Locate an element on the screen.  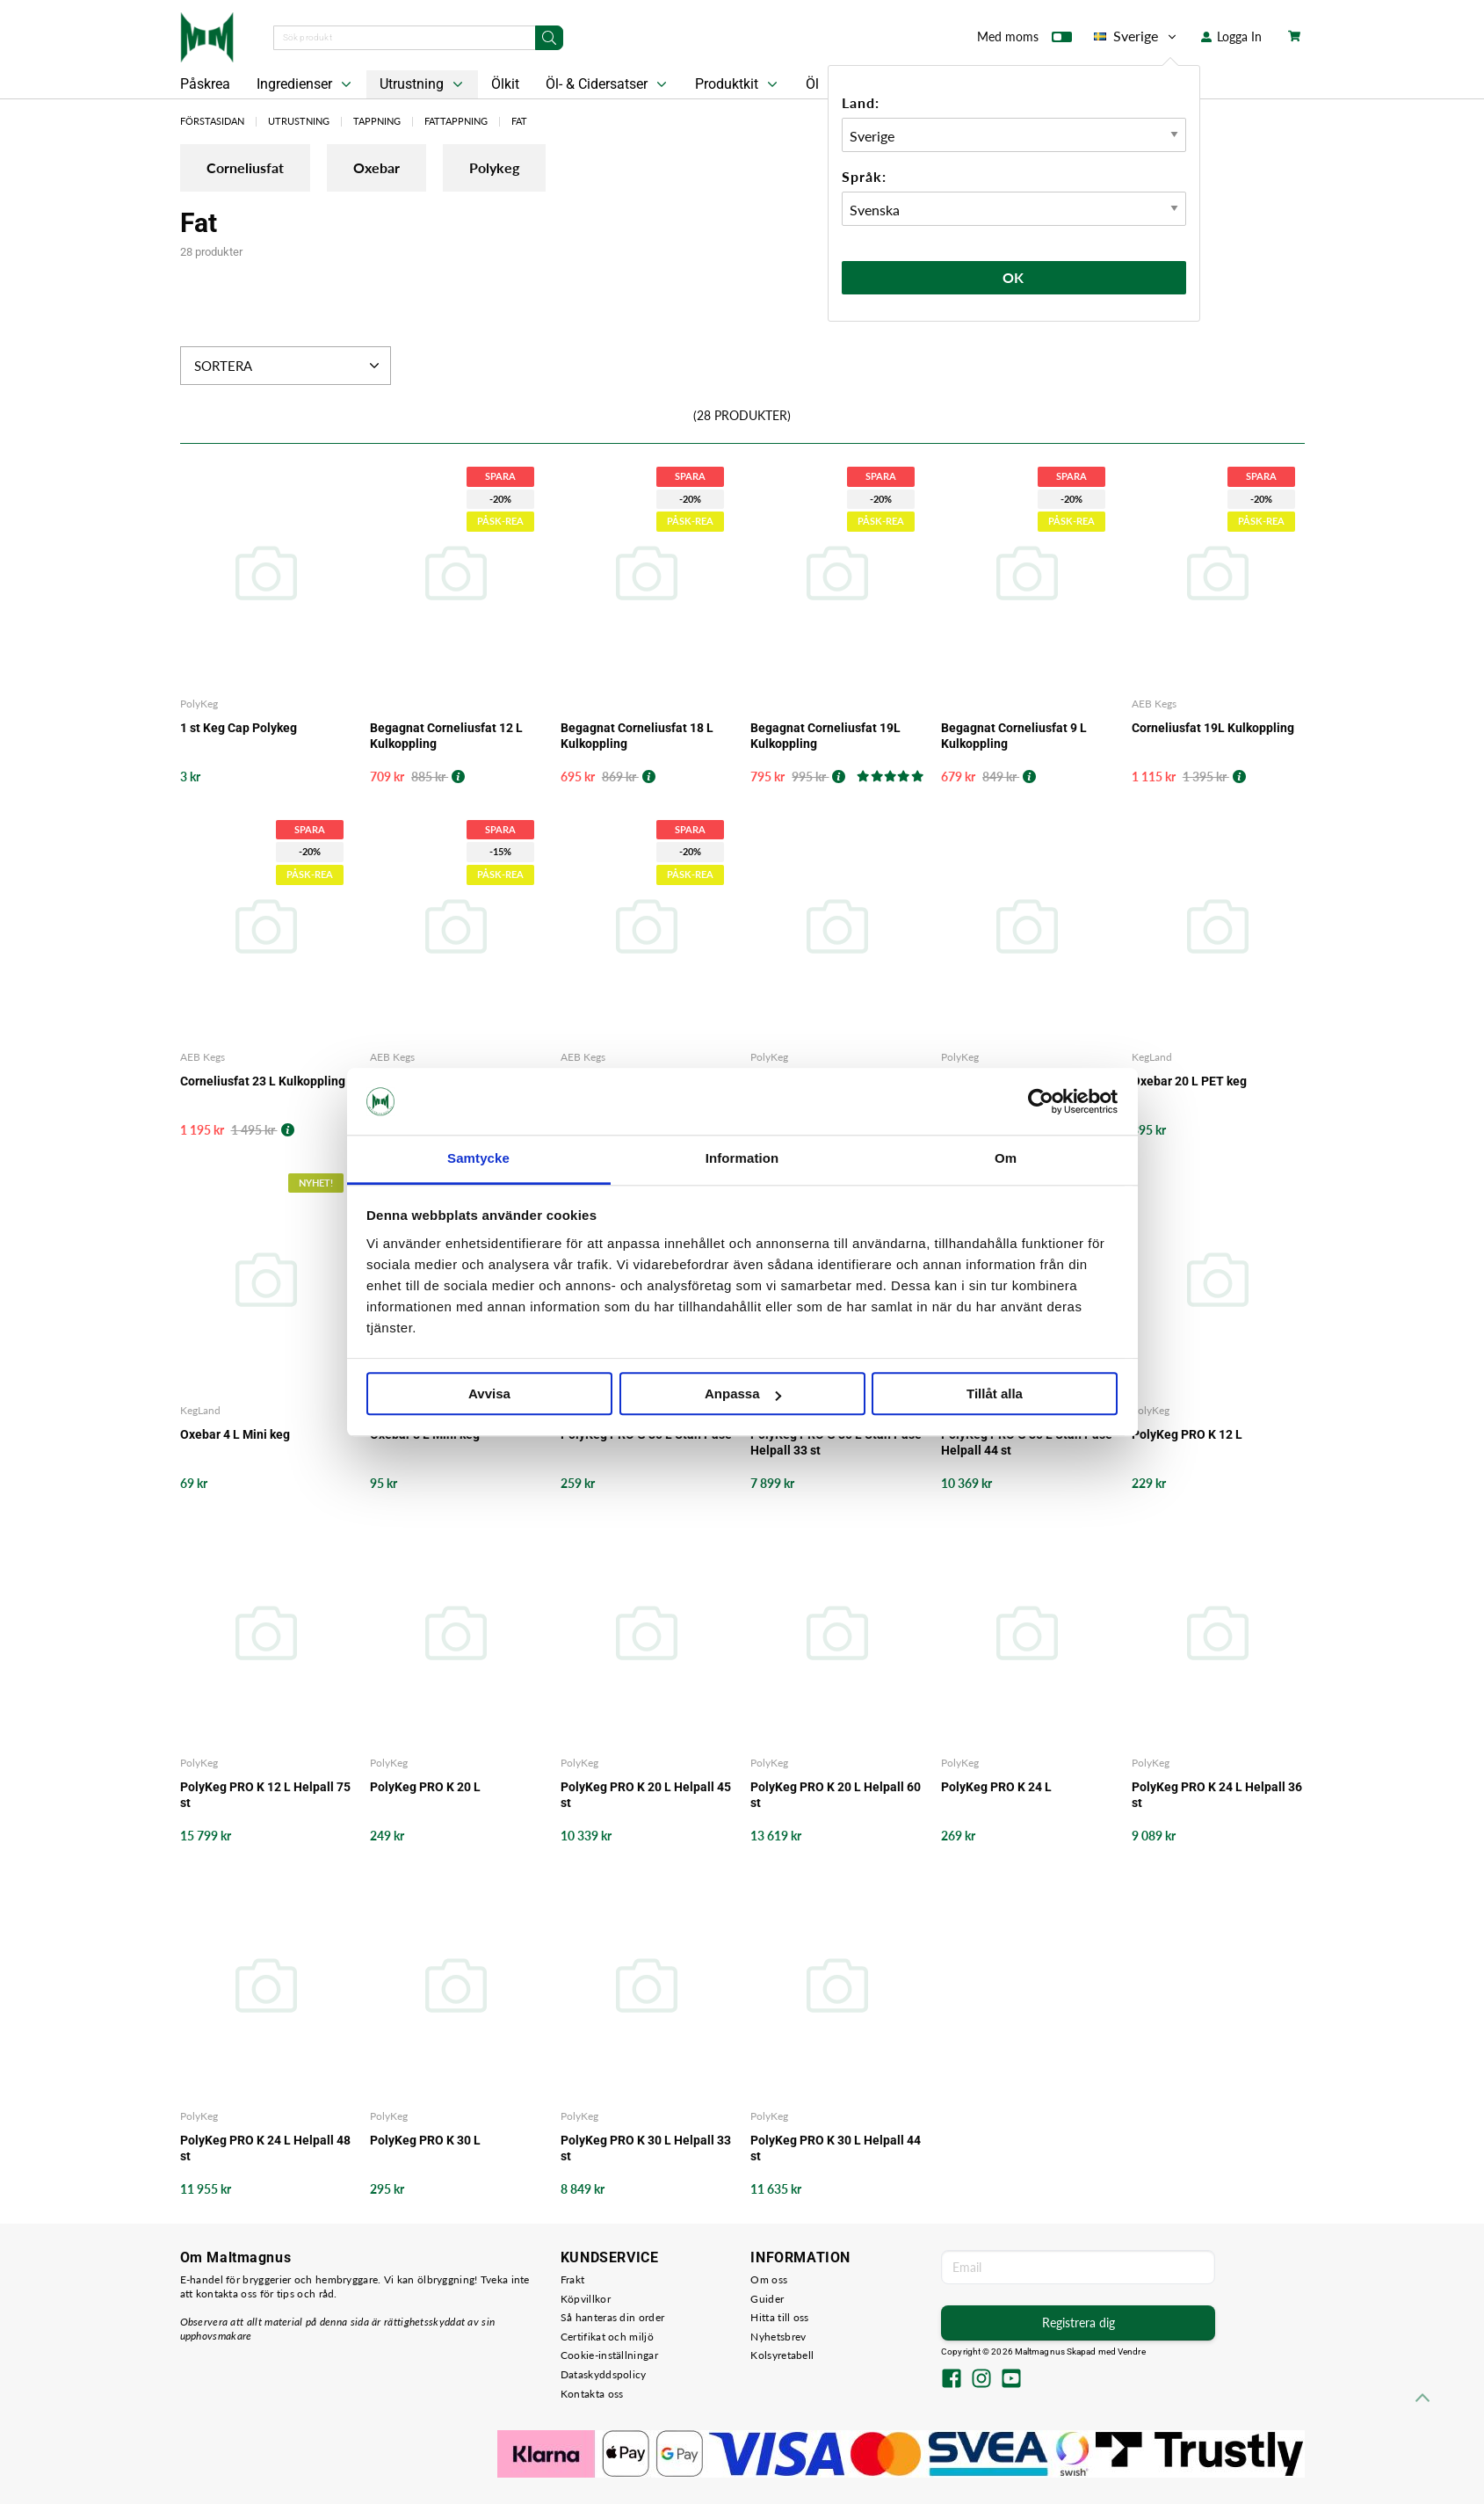
Öl is located at coordinates (812, 84).